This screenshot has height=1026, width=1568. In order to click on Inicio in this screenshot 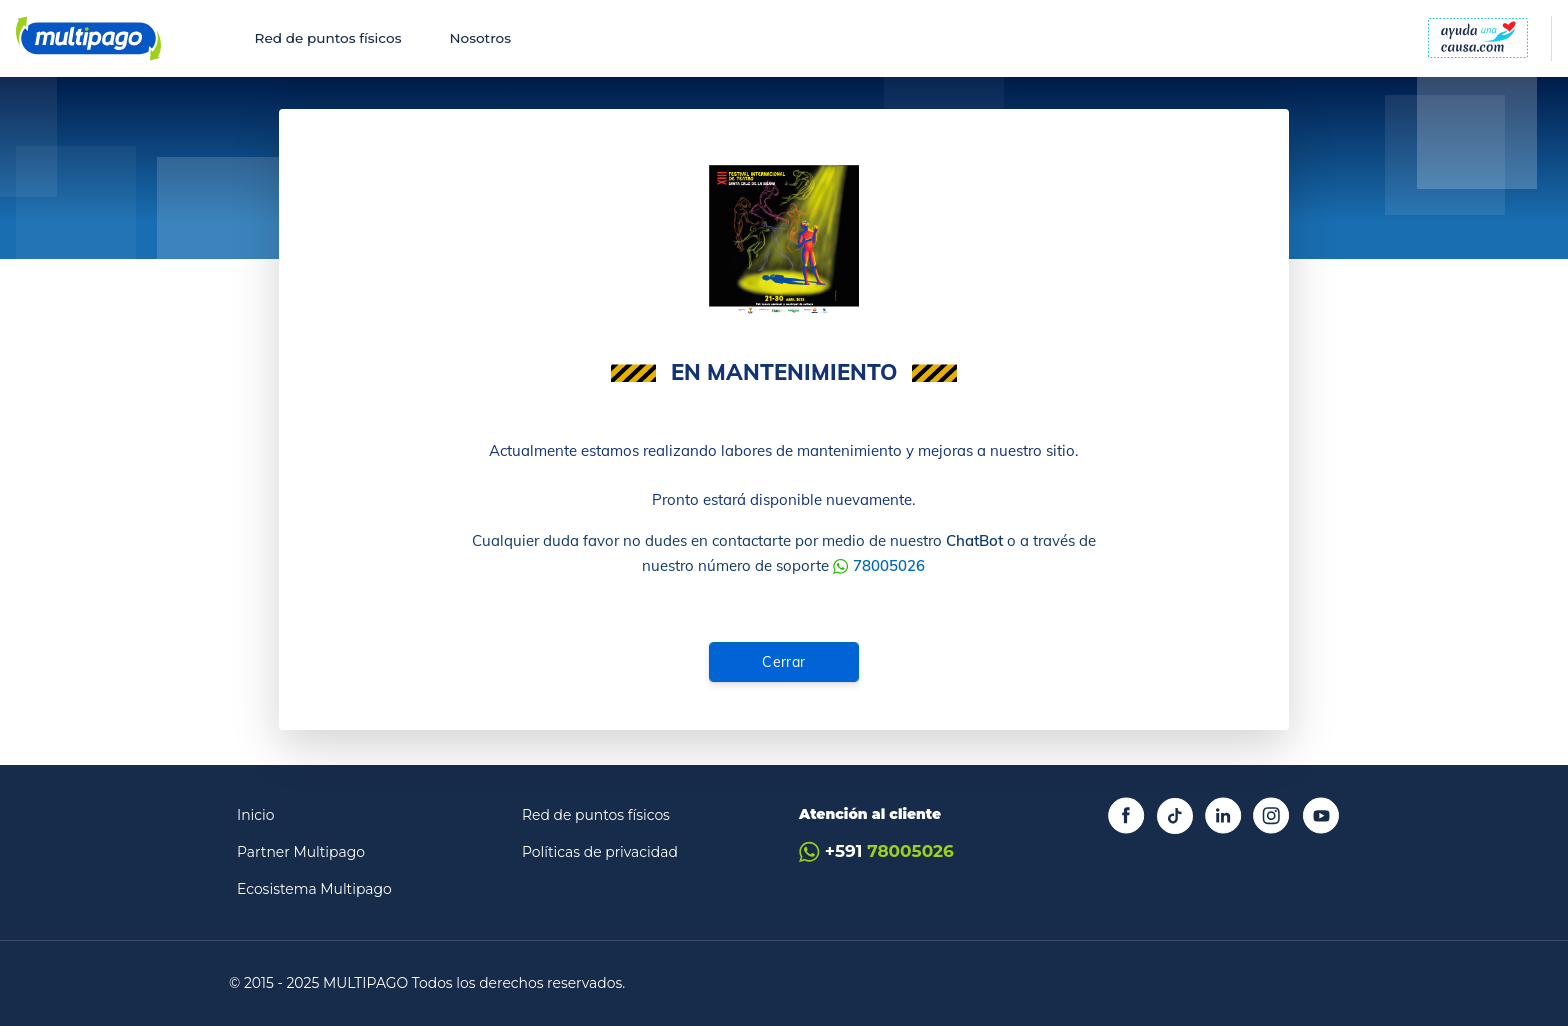, I will do `click(256, 815)`.